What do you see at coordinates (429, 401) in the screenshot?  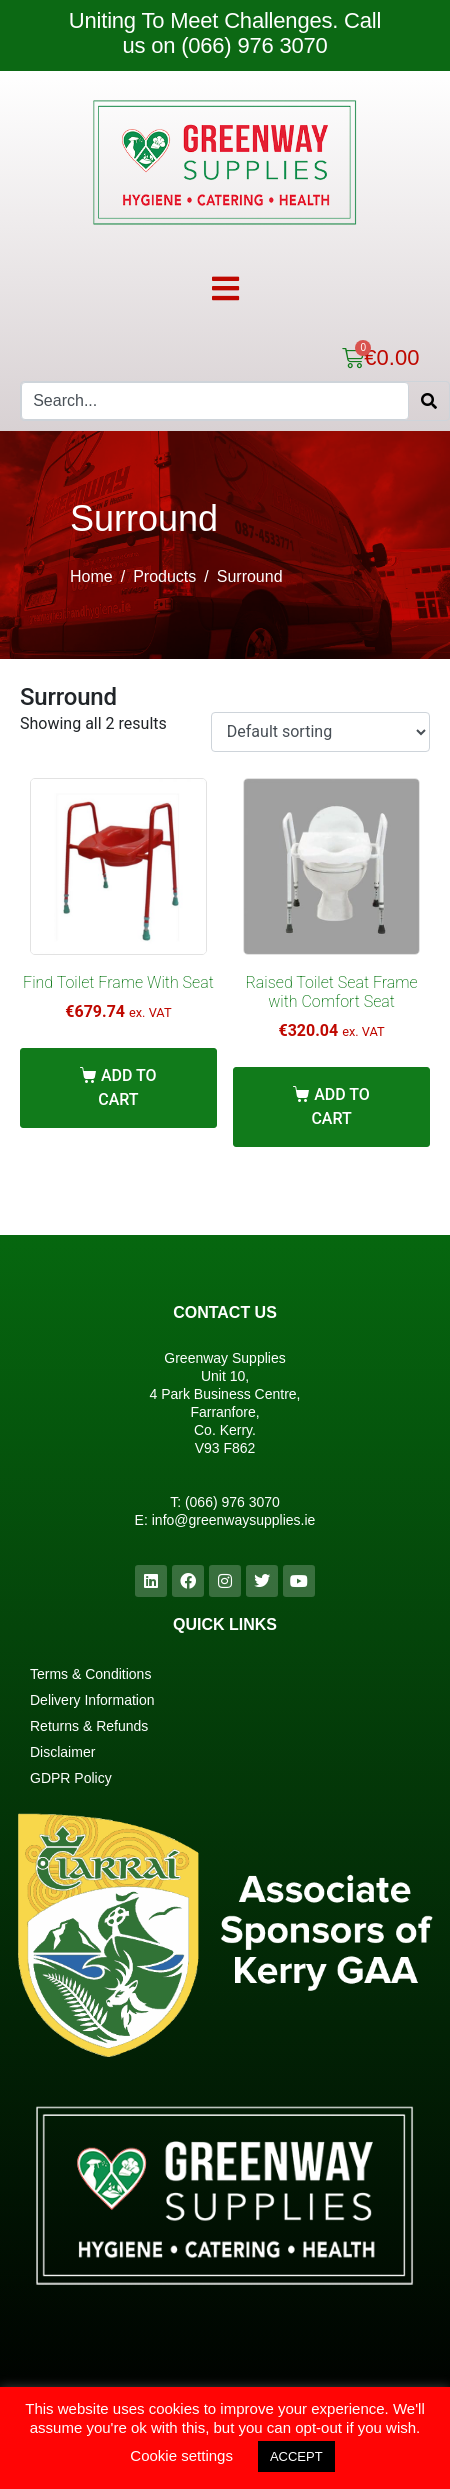 I see `[Search]` at bounding box center [429, 401].